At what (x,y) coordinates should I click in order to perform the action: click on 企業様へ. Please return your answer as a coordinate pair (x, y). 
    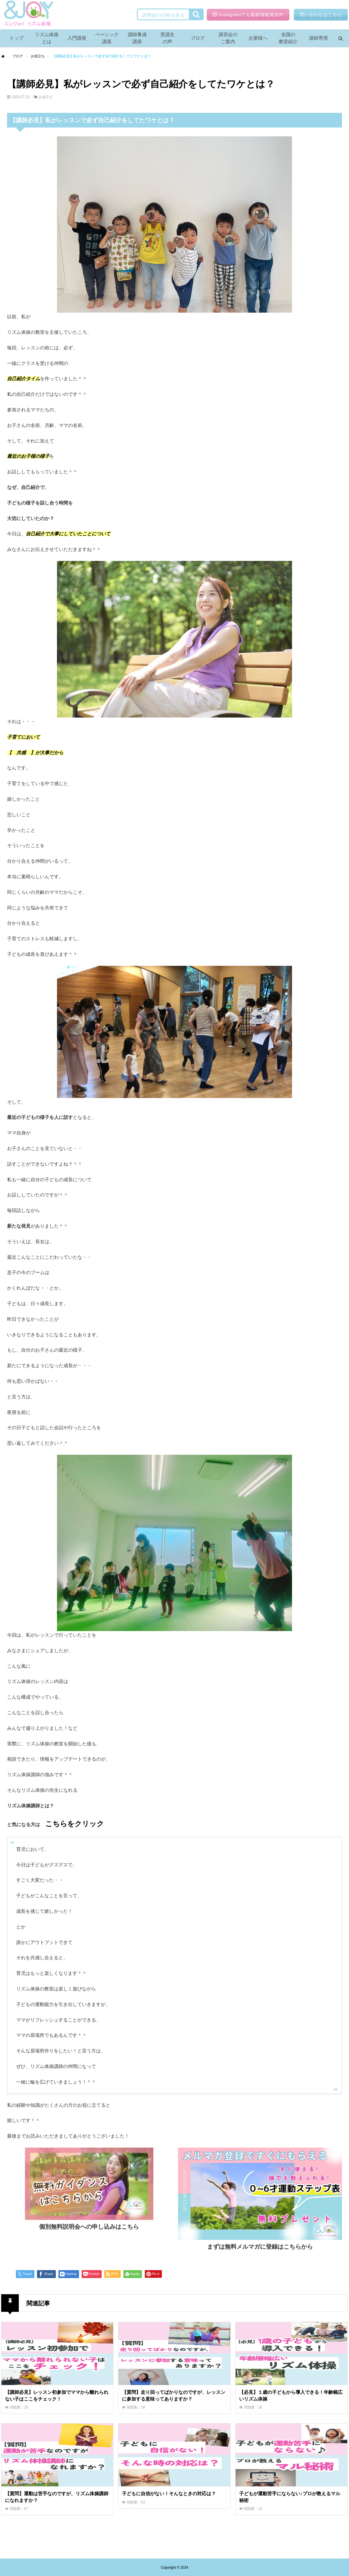
    Looking at the image, I should click on (258, 38).